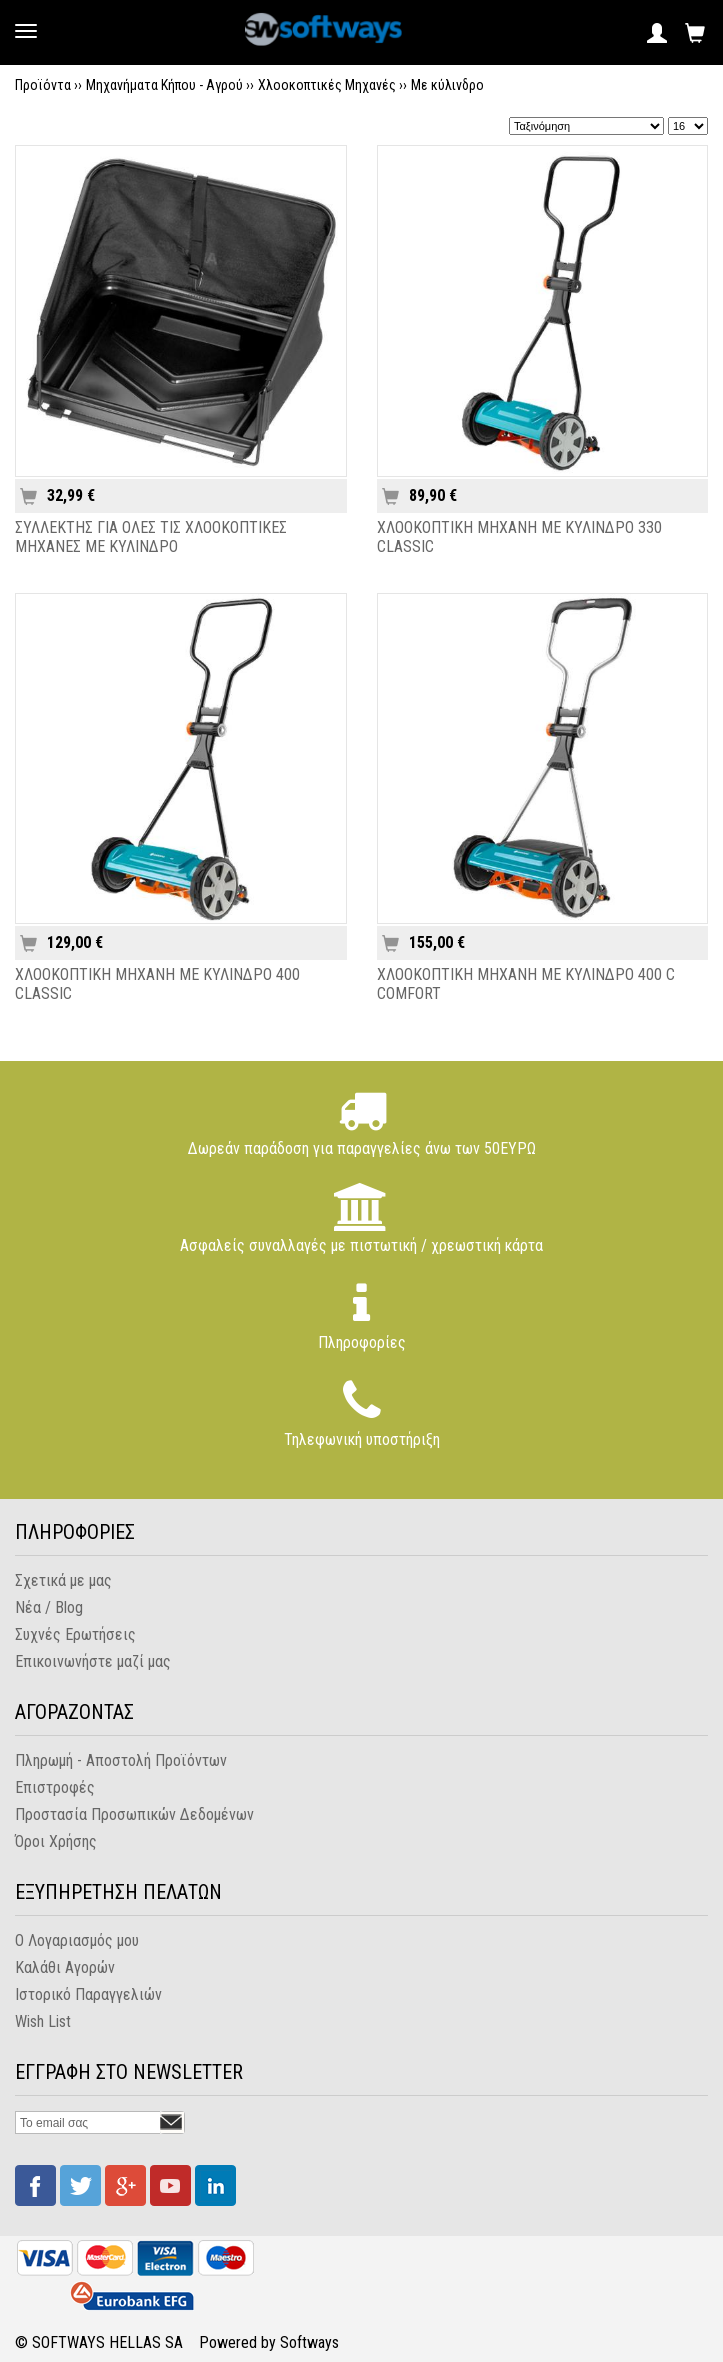 The width and height of the screenshot is (723, 2362). What do you see at coordinates (151, 537) in the screenshot?
I see `ΣΥΛΛΕΚΤΗΣ ΓΙΑ ΟΛΕΣ ΤΙΣ ΧΛΟΟΚΟΠΤΙΚΕΣ ΜΗΧΑΝΕΣ ΜΕ ΚΥΛΙΝΔΡΟ` at bounding box center [151, 537].